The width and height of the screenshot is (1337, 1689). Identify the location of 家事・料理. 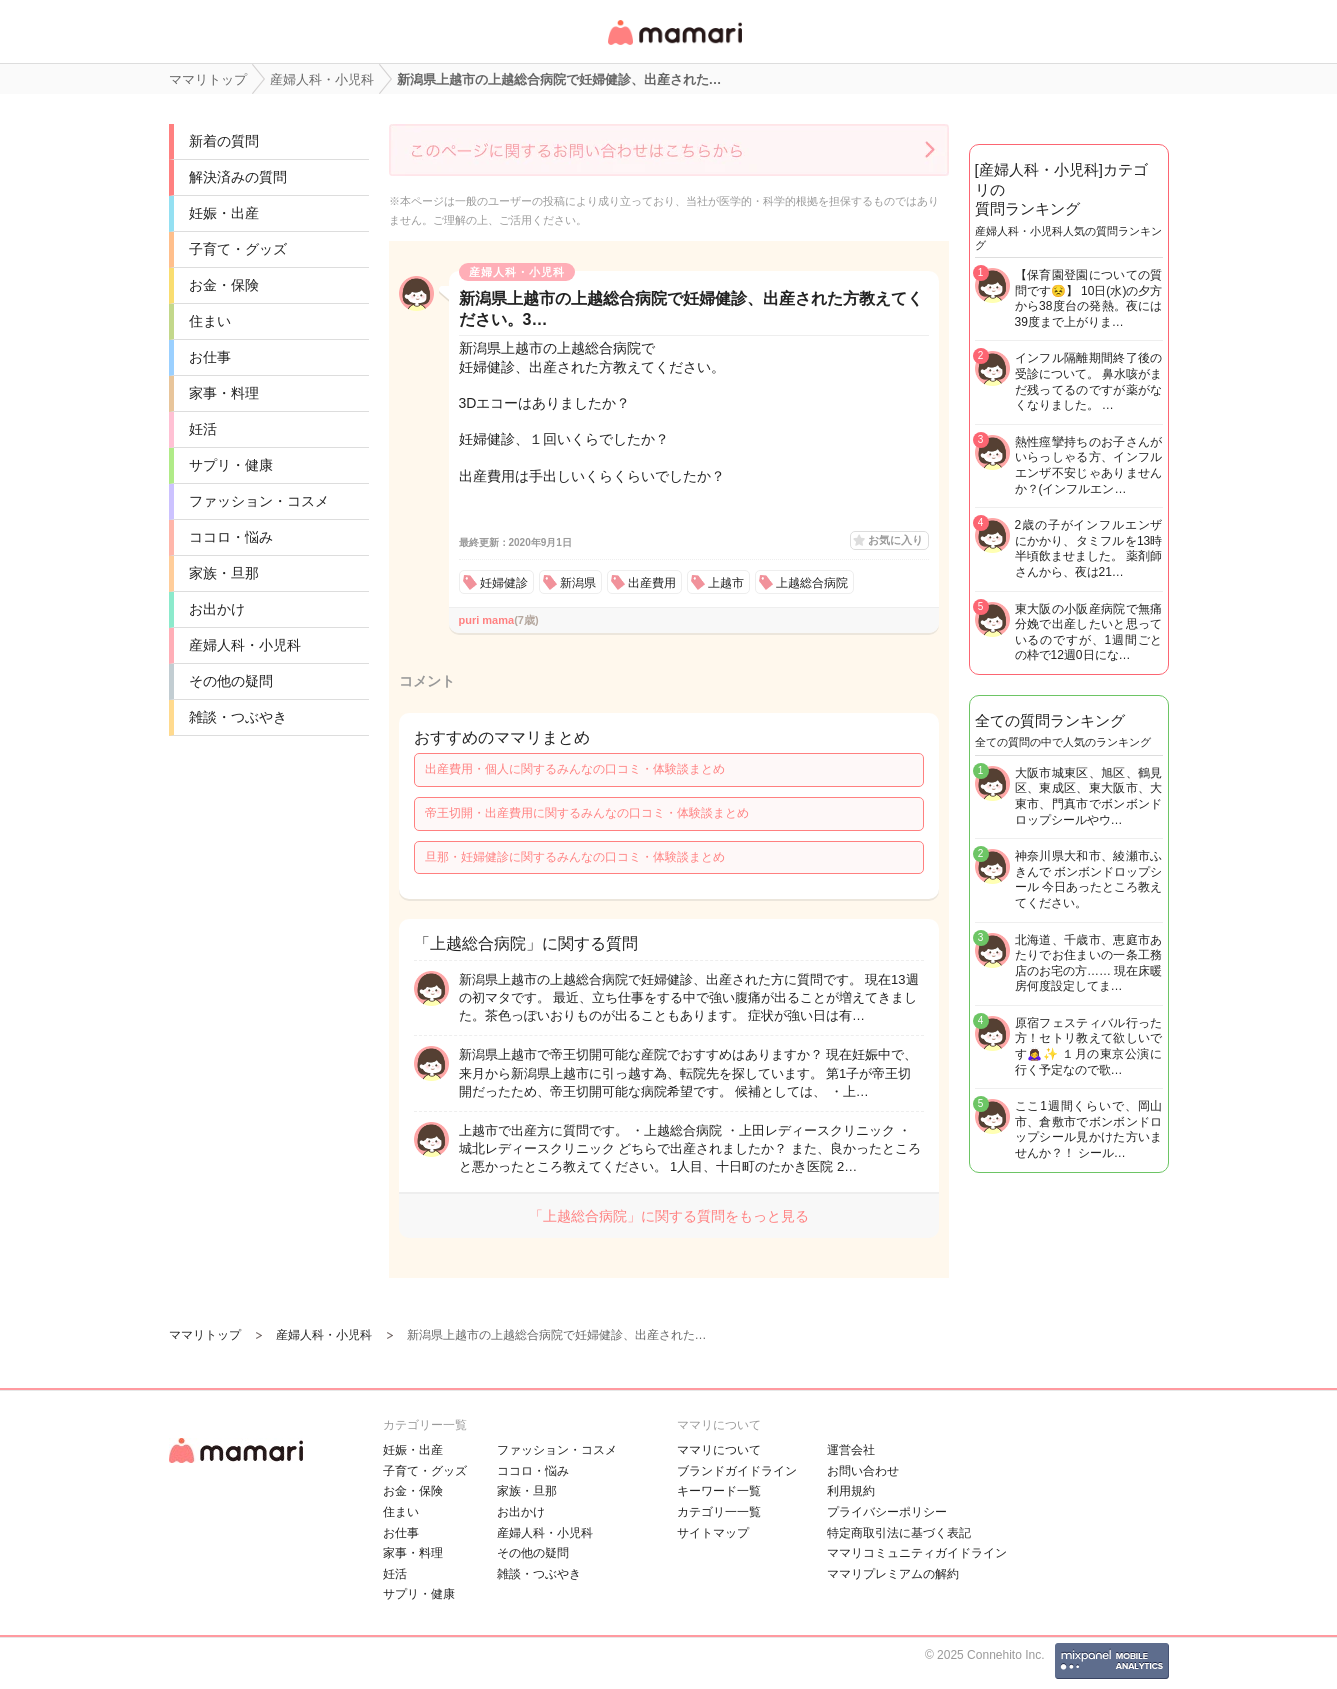
(224, 393).